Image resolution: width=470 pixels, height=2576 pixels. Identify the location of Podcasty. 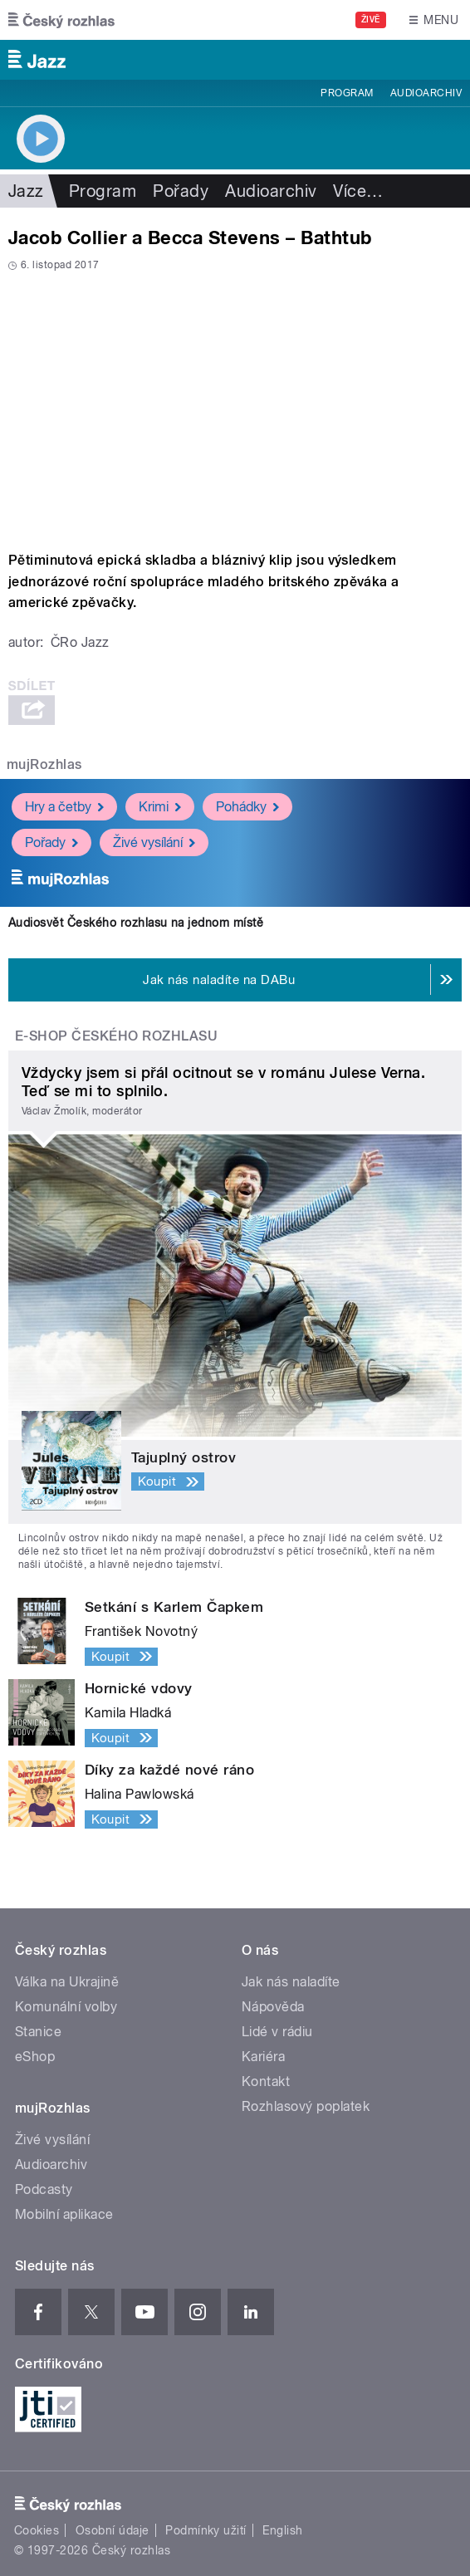
(44, 2189).